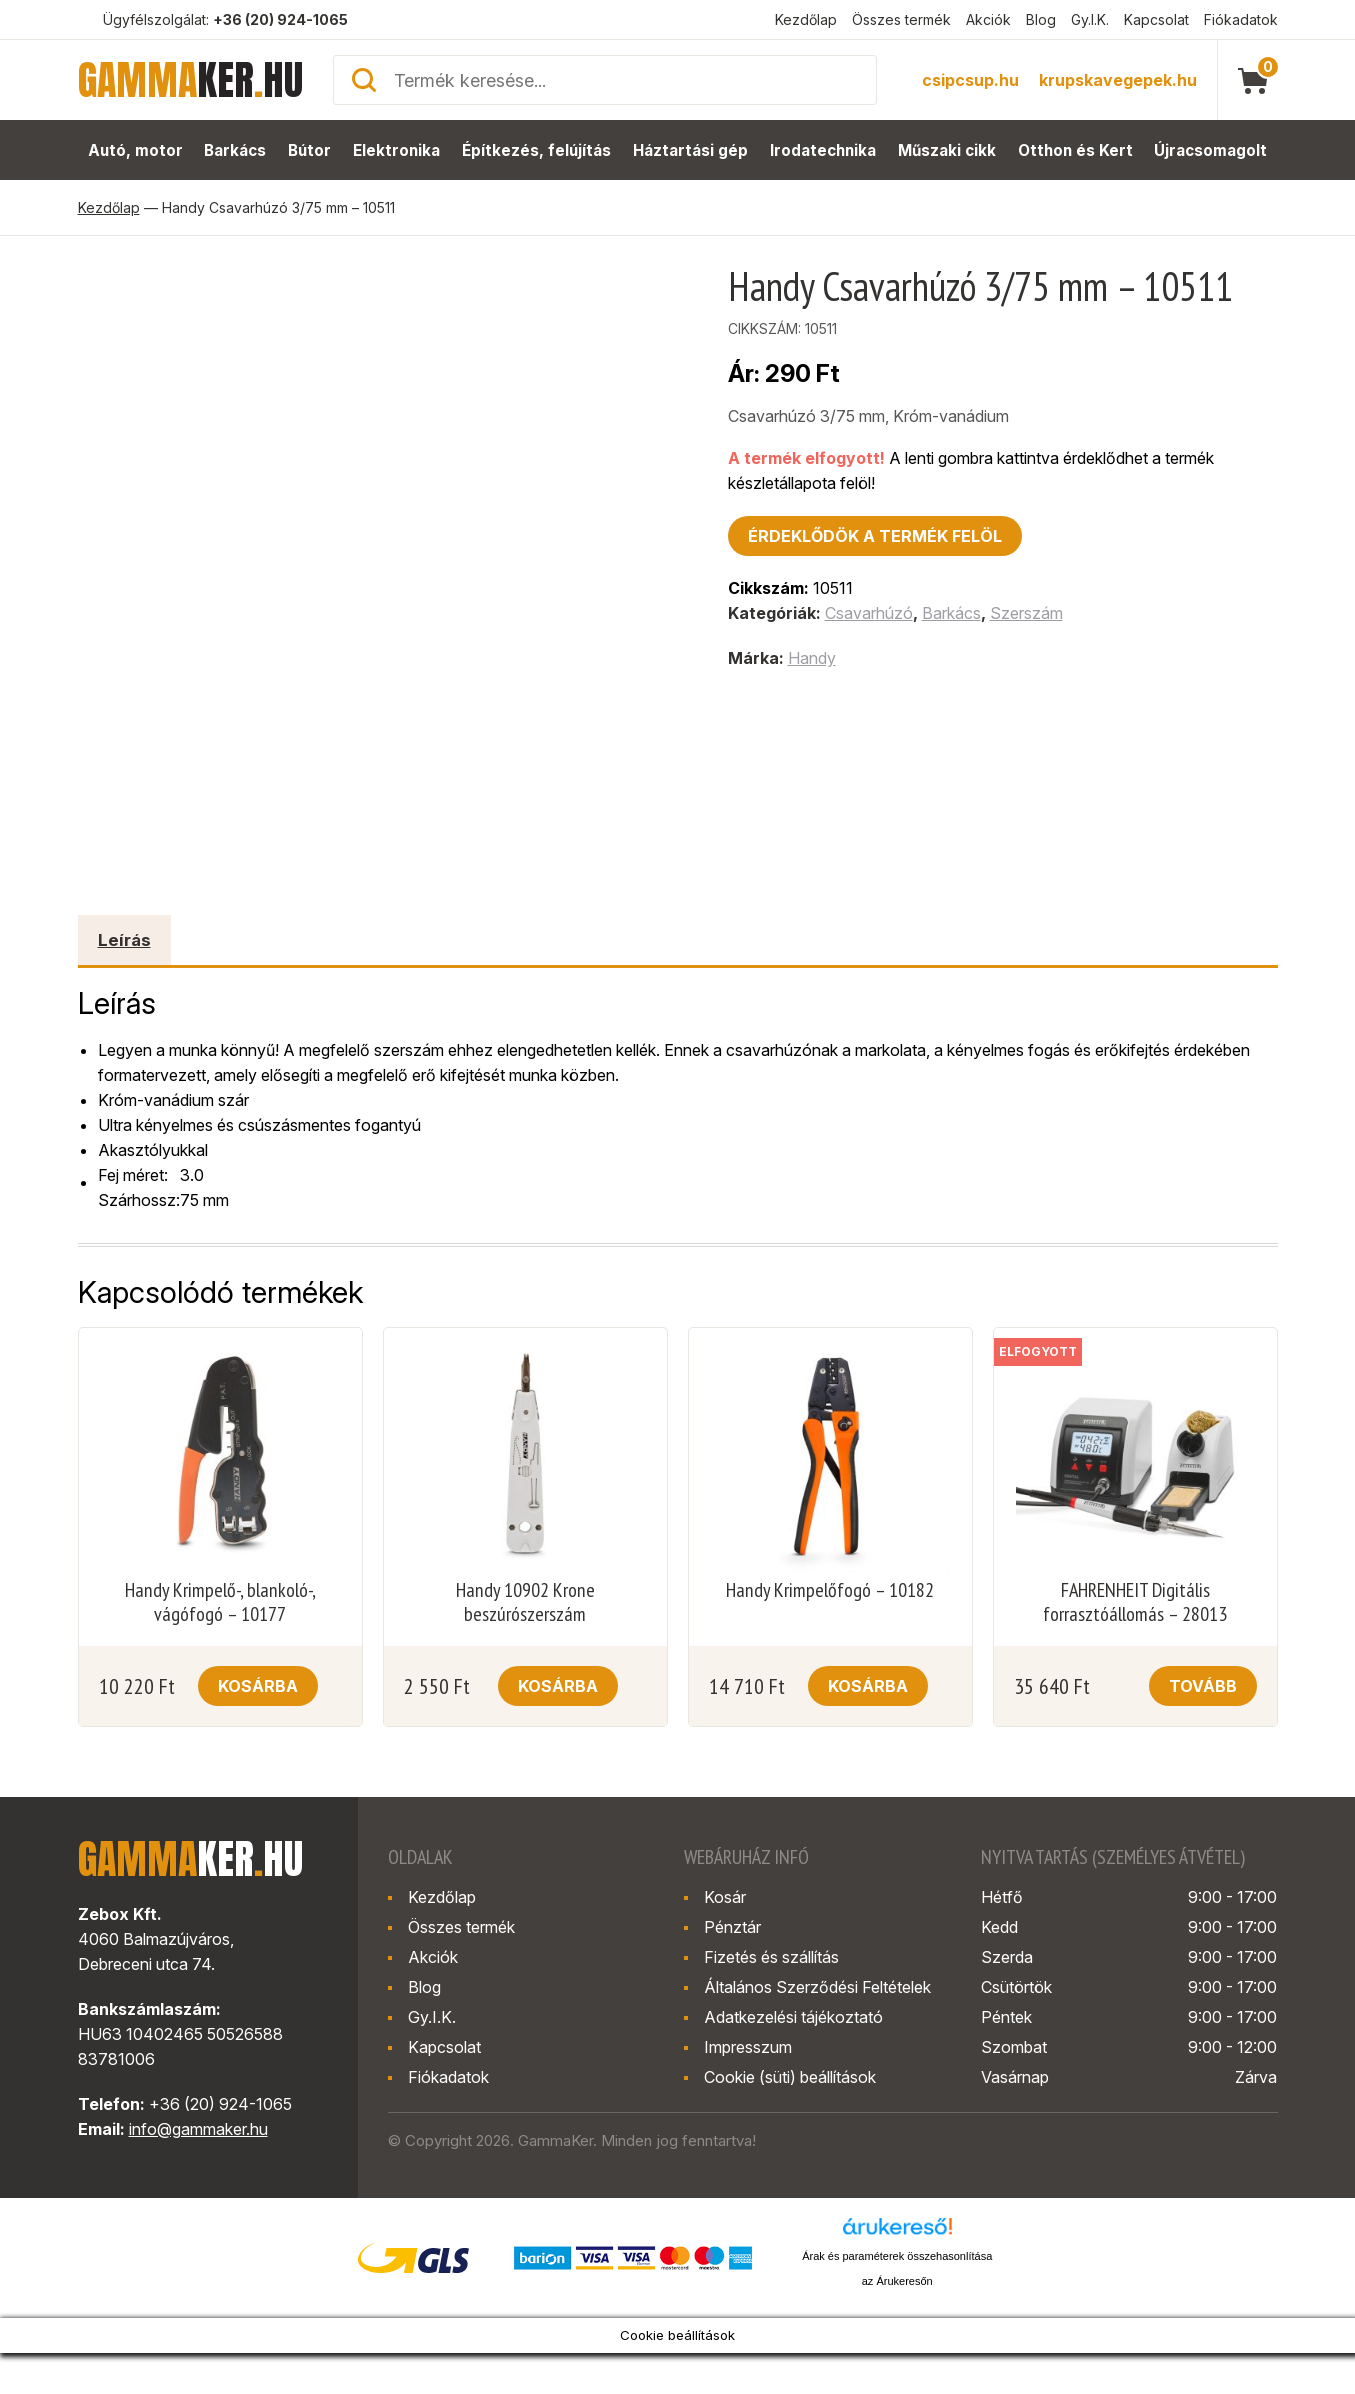  I want to click on krupskavegepek.hu, so click(1118, 80).